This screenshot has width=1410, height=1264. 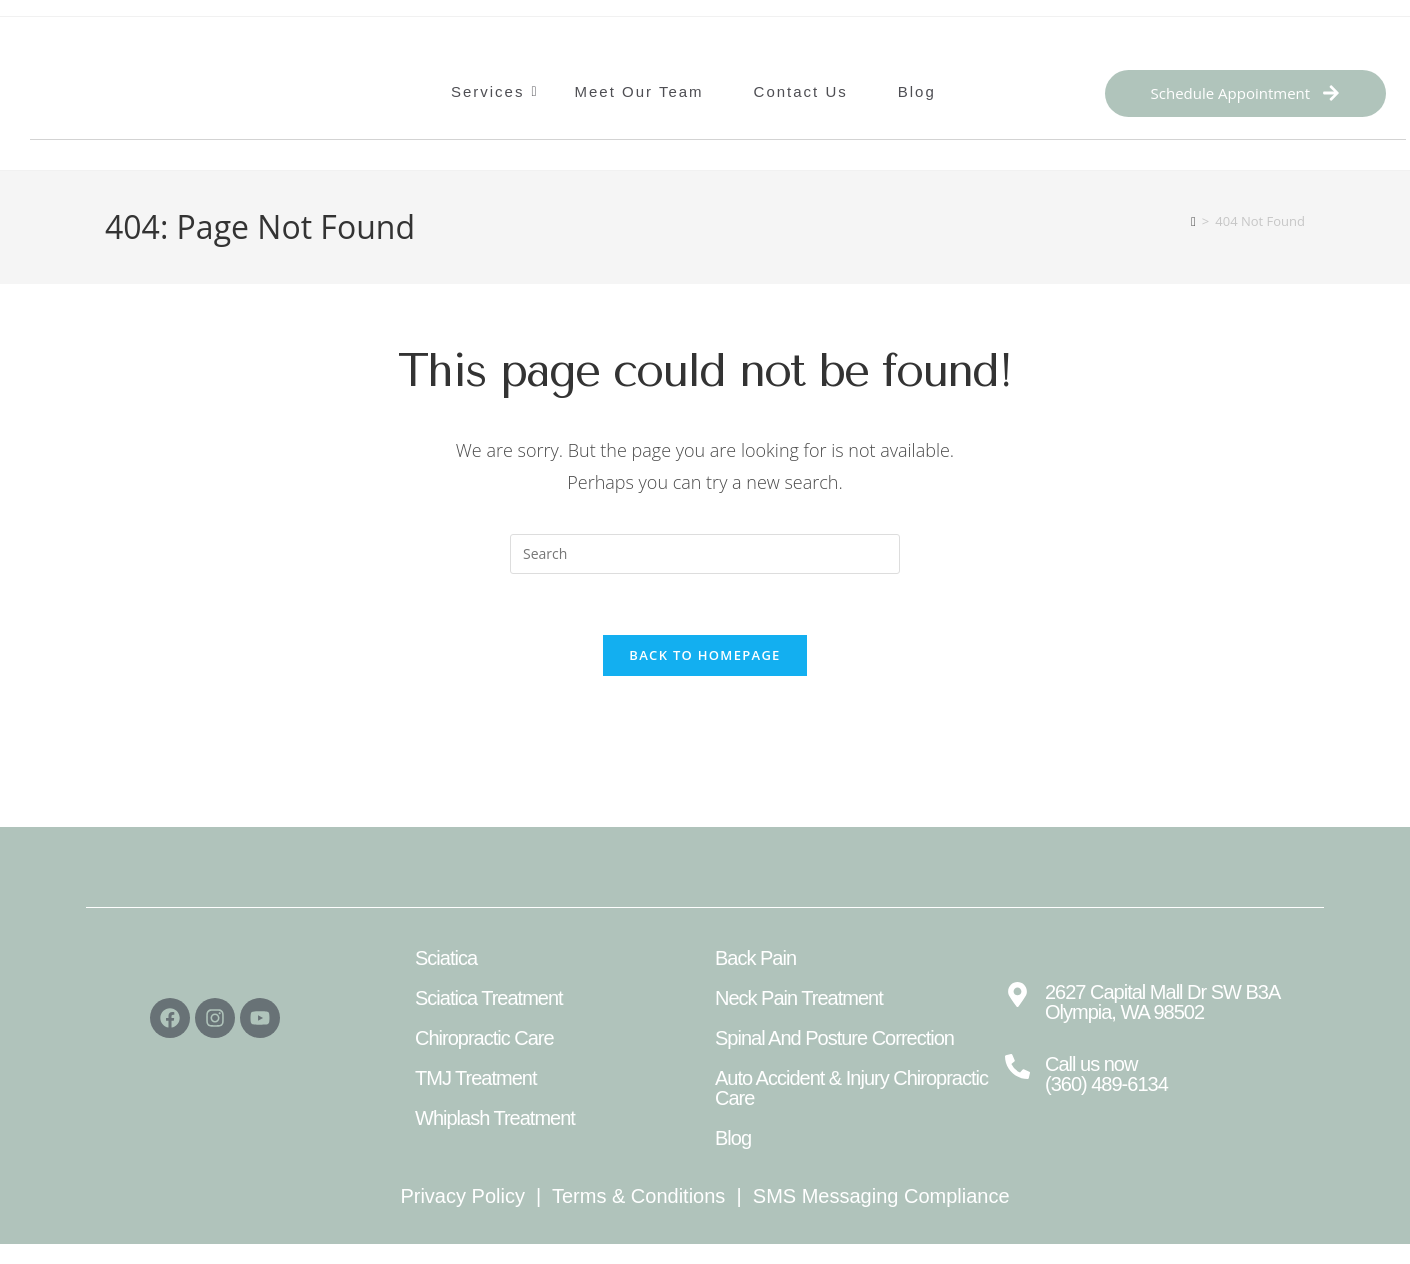 I want to click on Call us now (360) 489-6134, so click(x=1106, y=1074).